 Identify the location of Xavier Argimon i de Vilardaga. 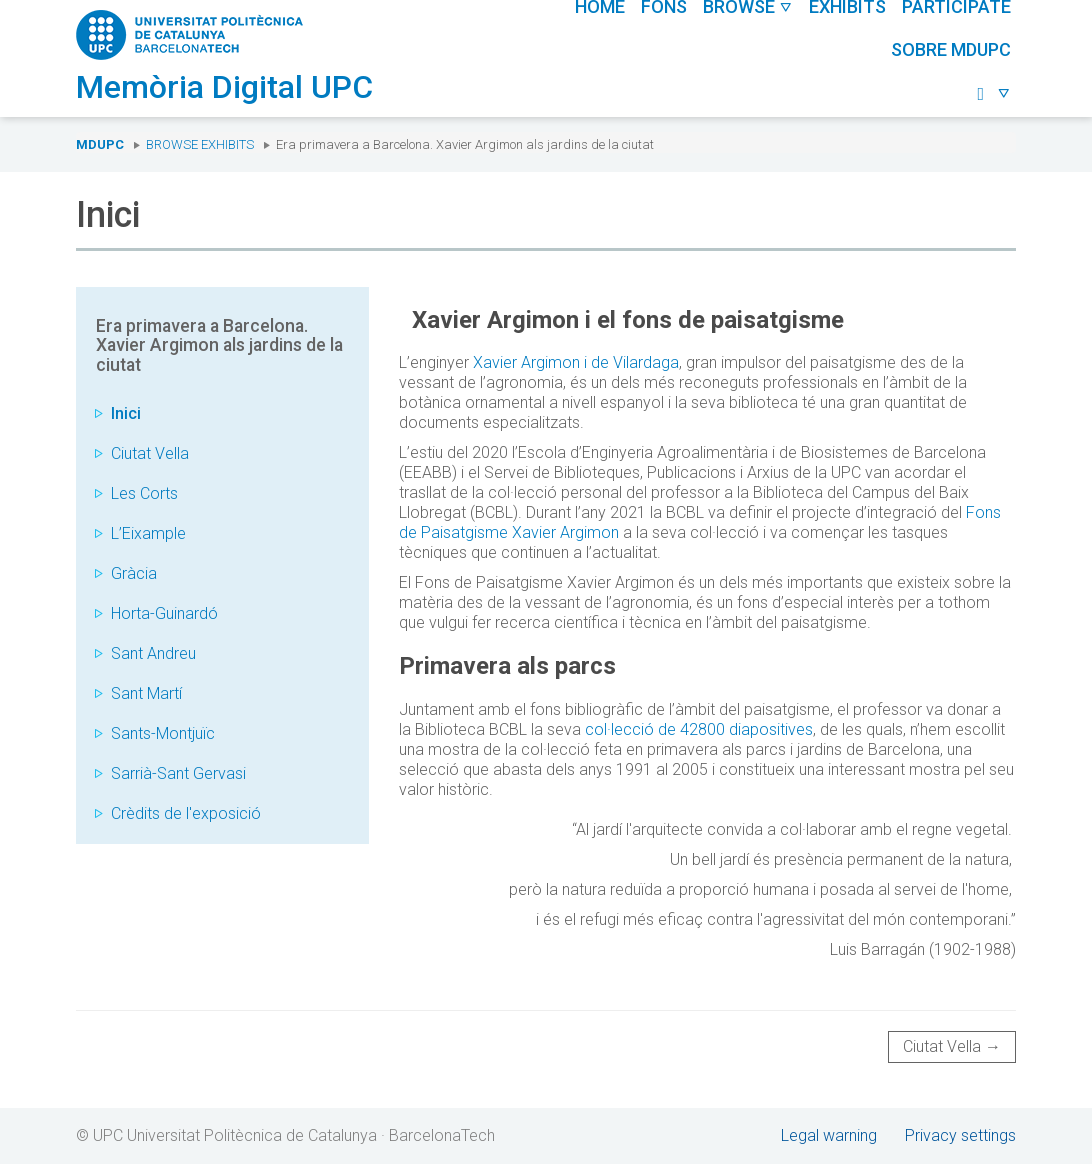
(576, 362).